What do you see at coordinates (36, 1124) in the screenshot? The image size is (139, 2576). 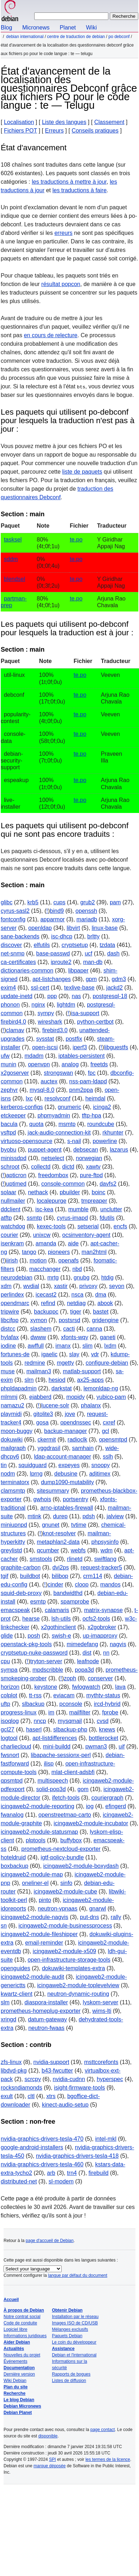 I see `quota` at bounding box center [36, 1124].